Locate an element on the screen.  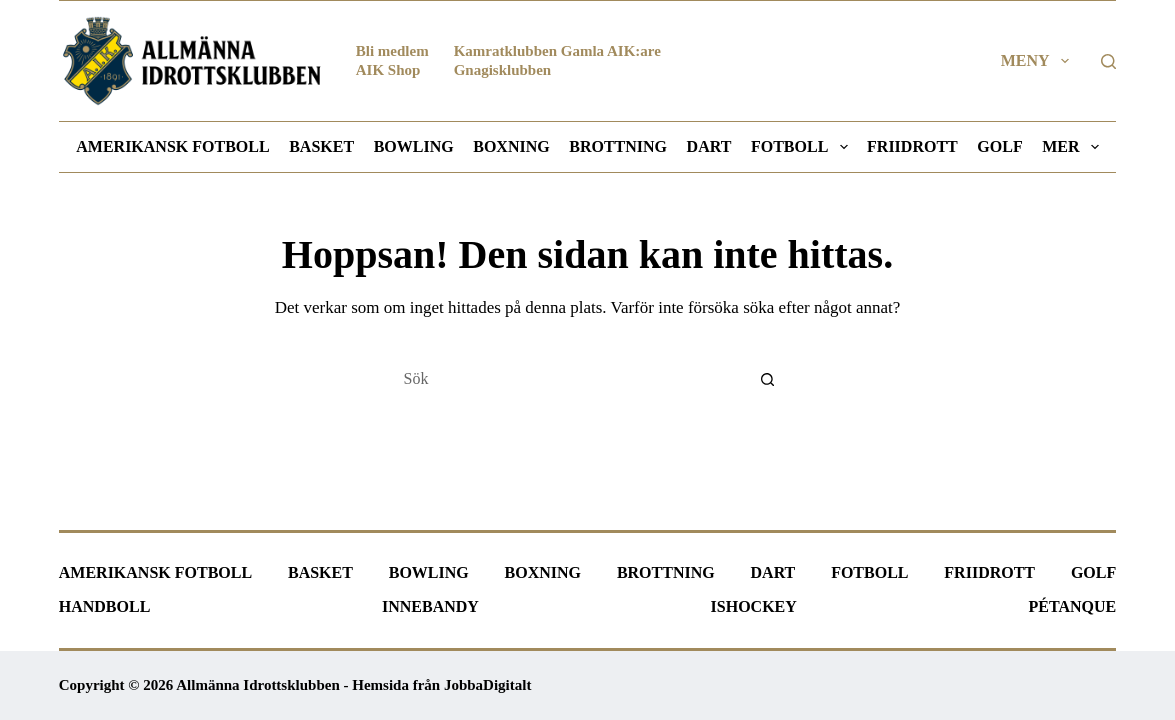
[Sökknapp] is located at coordinates (768, 379).